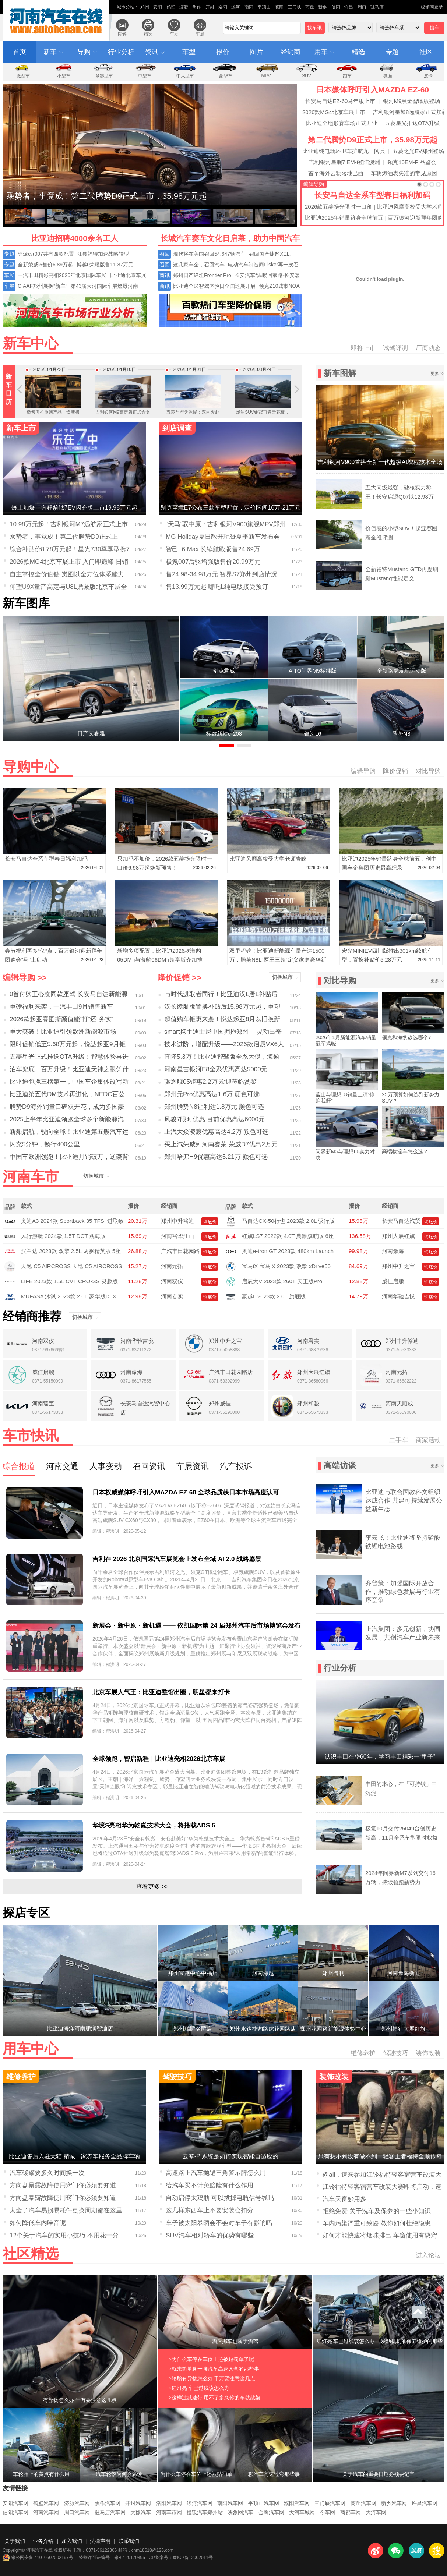 Image resolution: width=447 pixels, height=2576 pixels. I want to click on 2026款五菱扬光限时一口价, so click(338, 207).